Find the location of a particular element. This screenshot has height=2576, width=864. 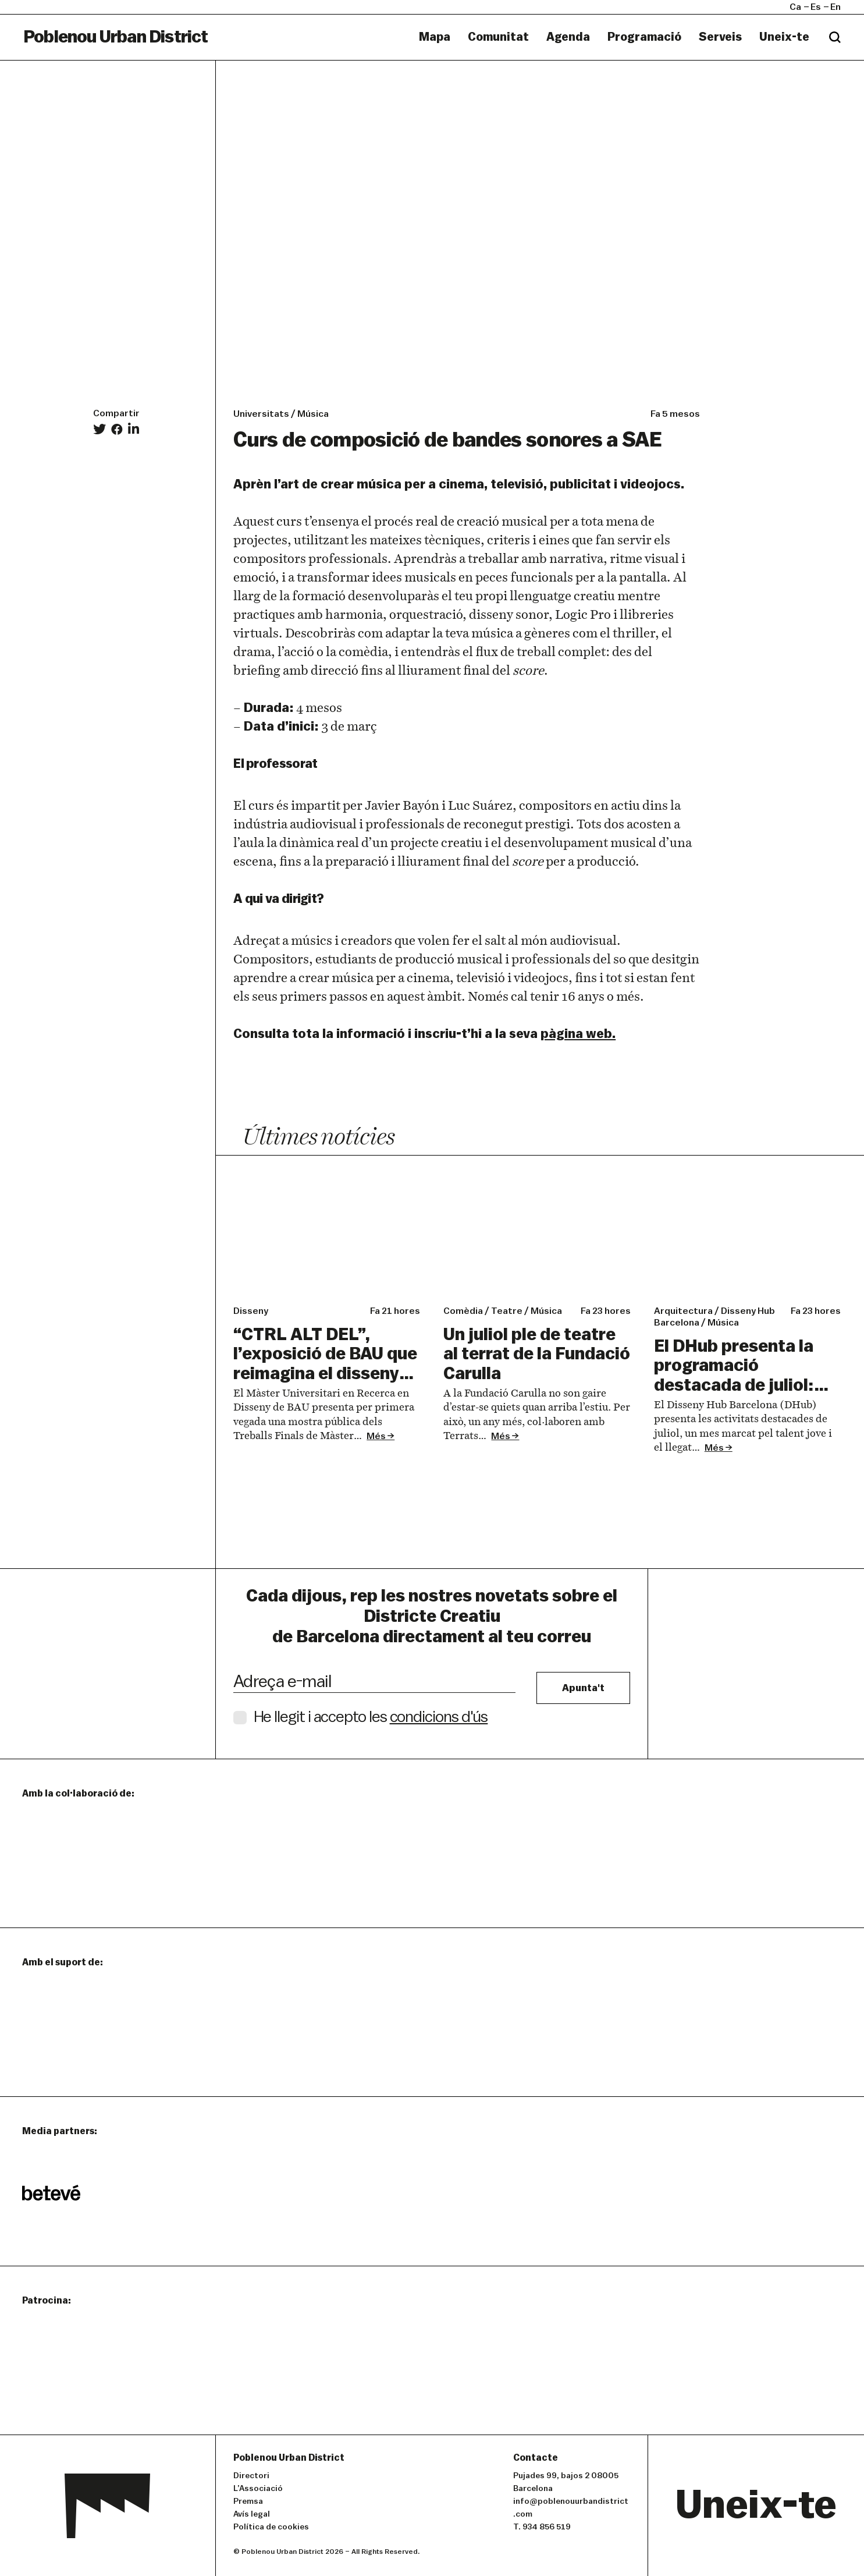

Un juliol ple de teatre al terrat de la Fundació Carulla is located at coordinates (536, 1354).